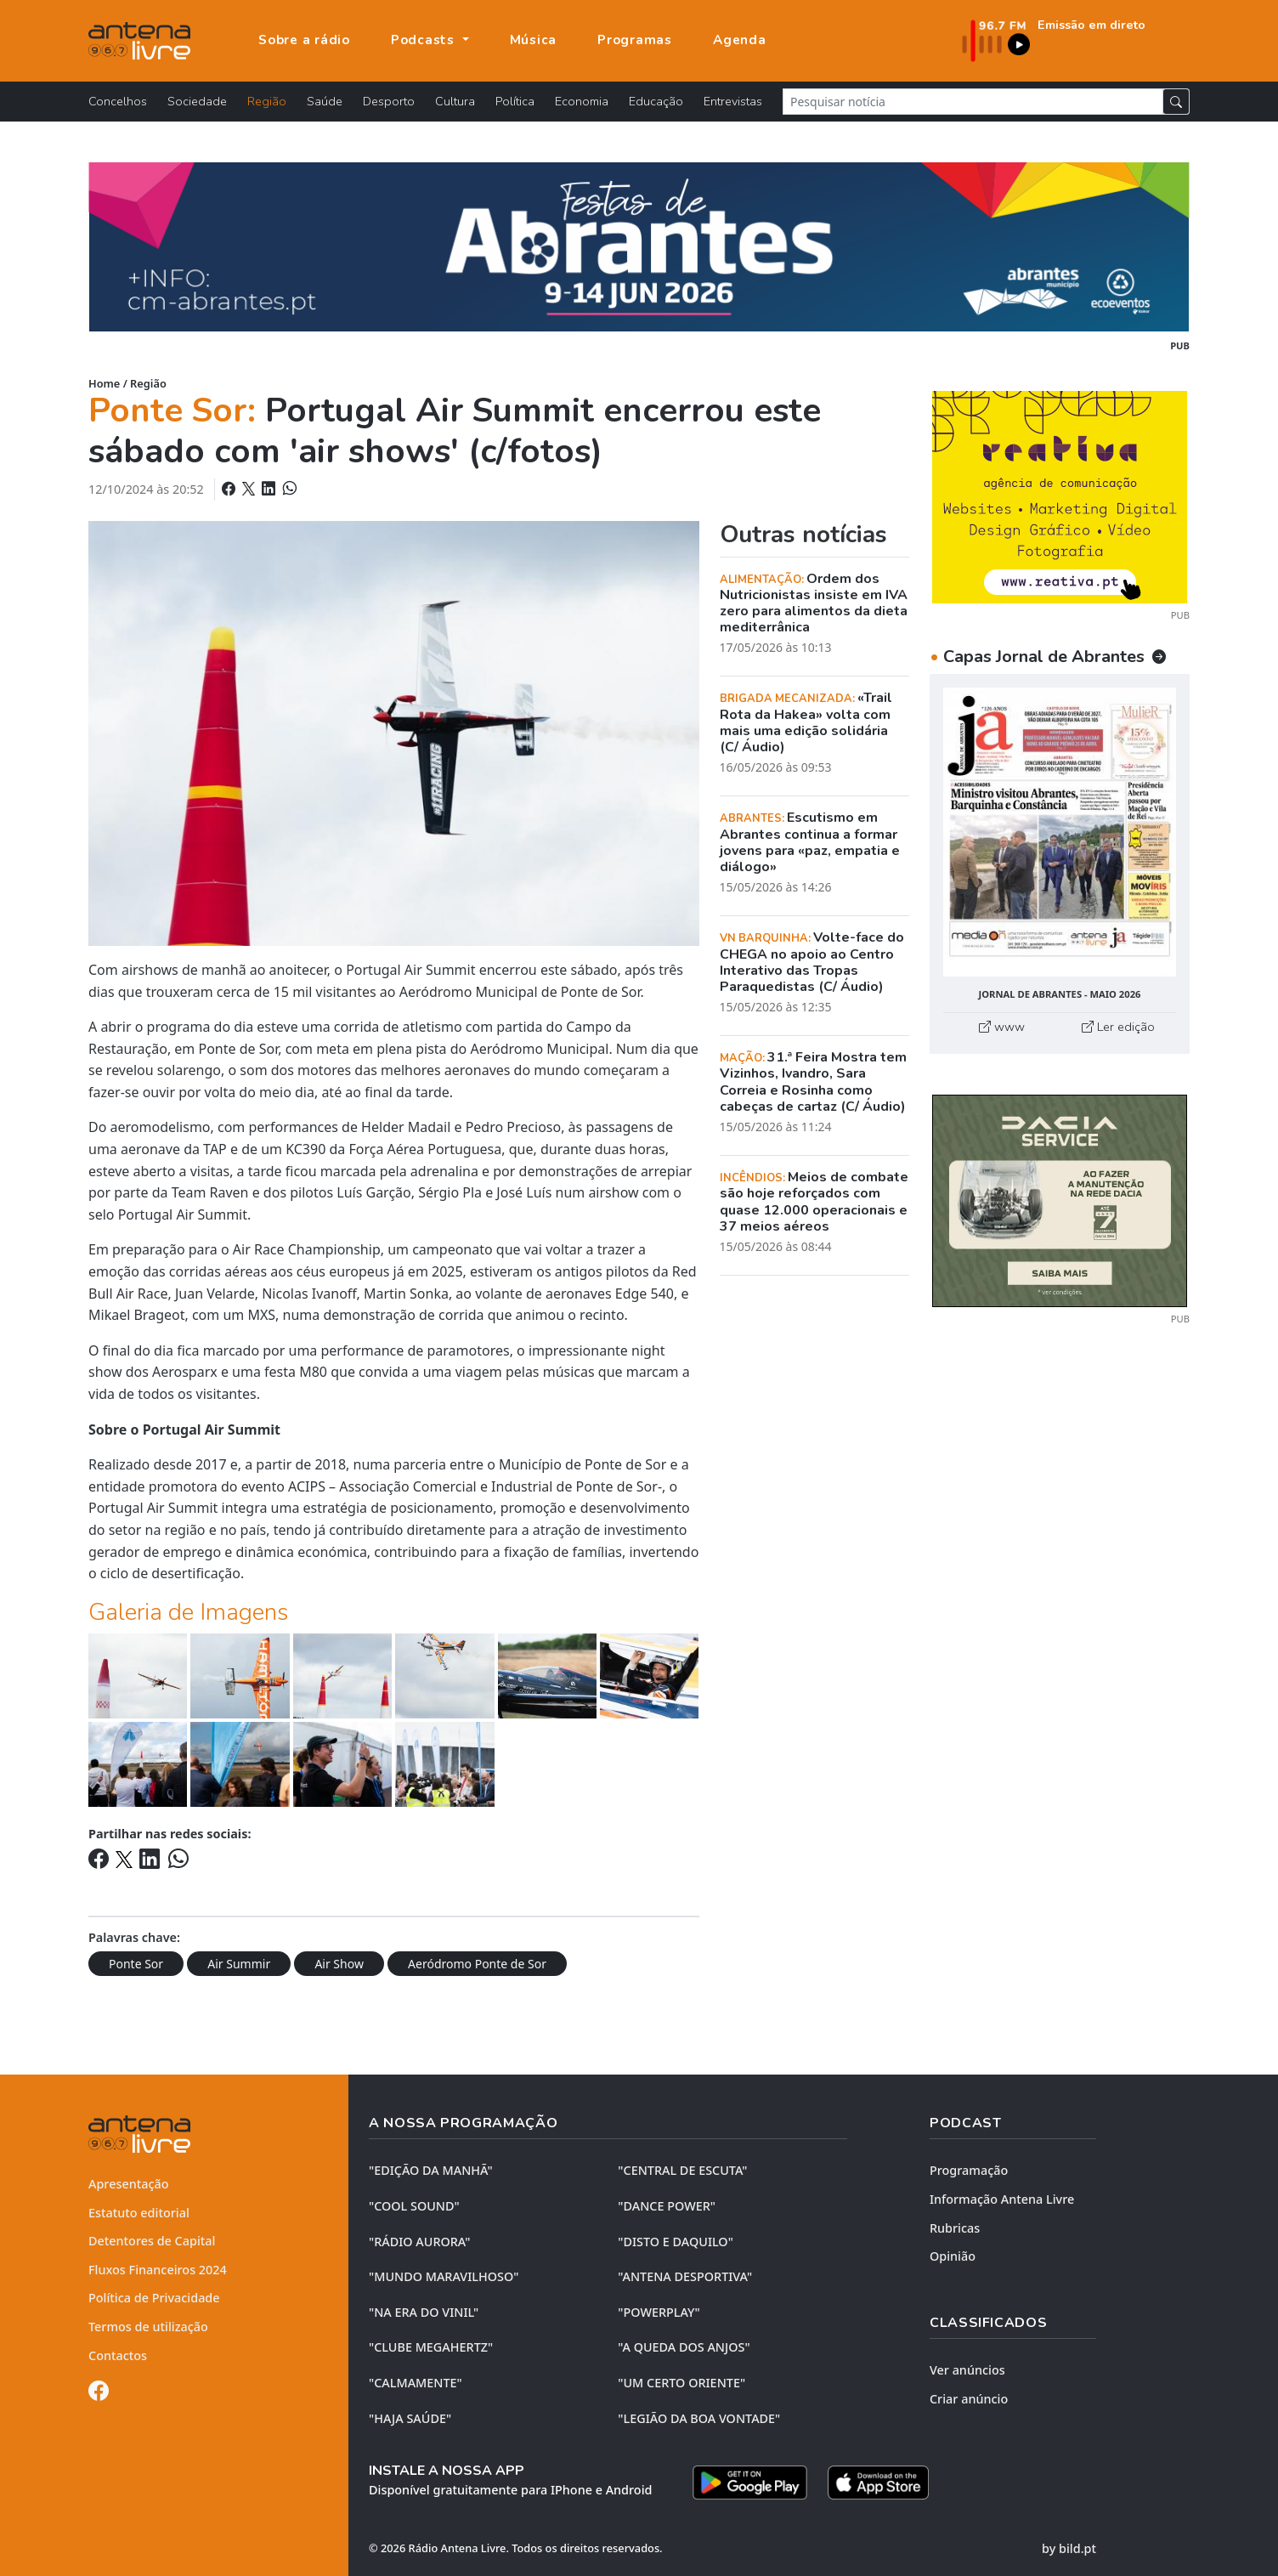  Describe the element at coordinates (634, 39) in the screenshot. I see `Programas` at that location.